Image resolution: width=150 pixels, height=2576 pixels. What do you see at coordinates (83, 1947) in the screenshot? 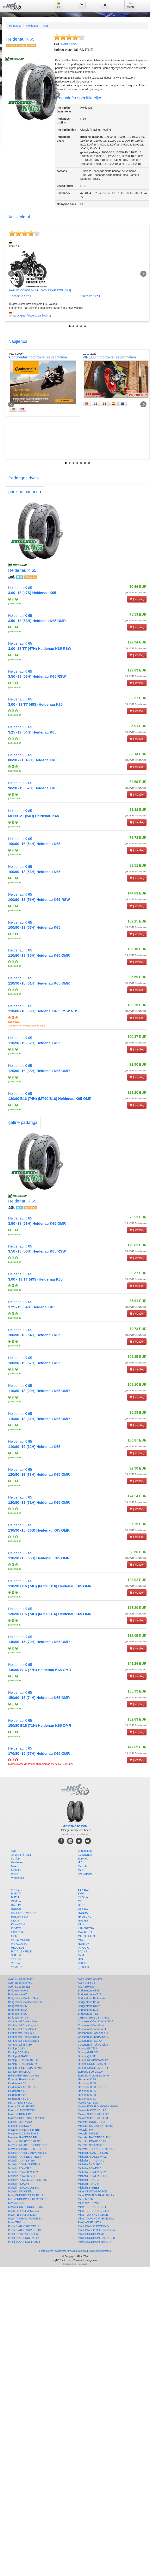
I see `PIAGGIO` at bounding box center [83, 1947].